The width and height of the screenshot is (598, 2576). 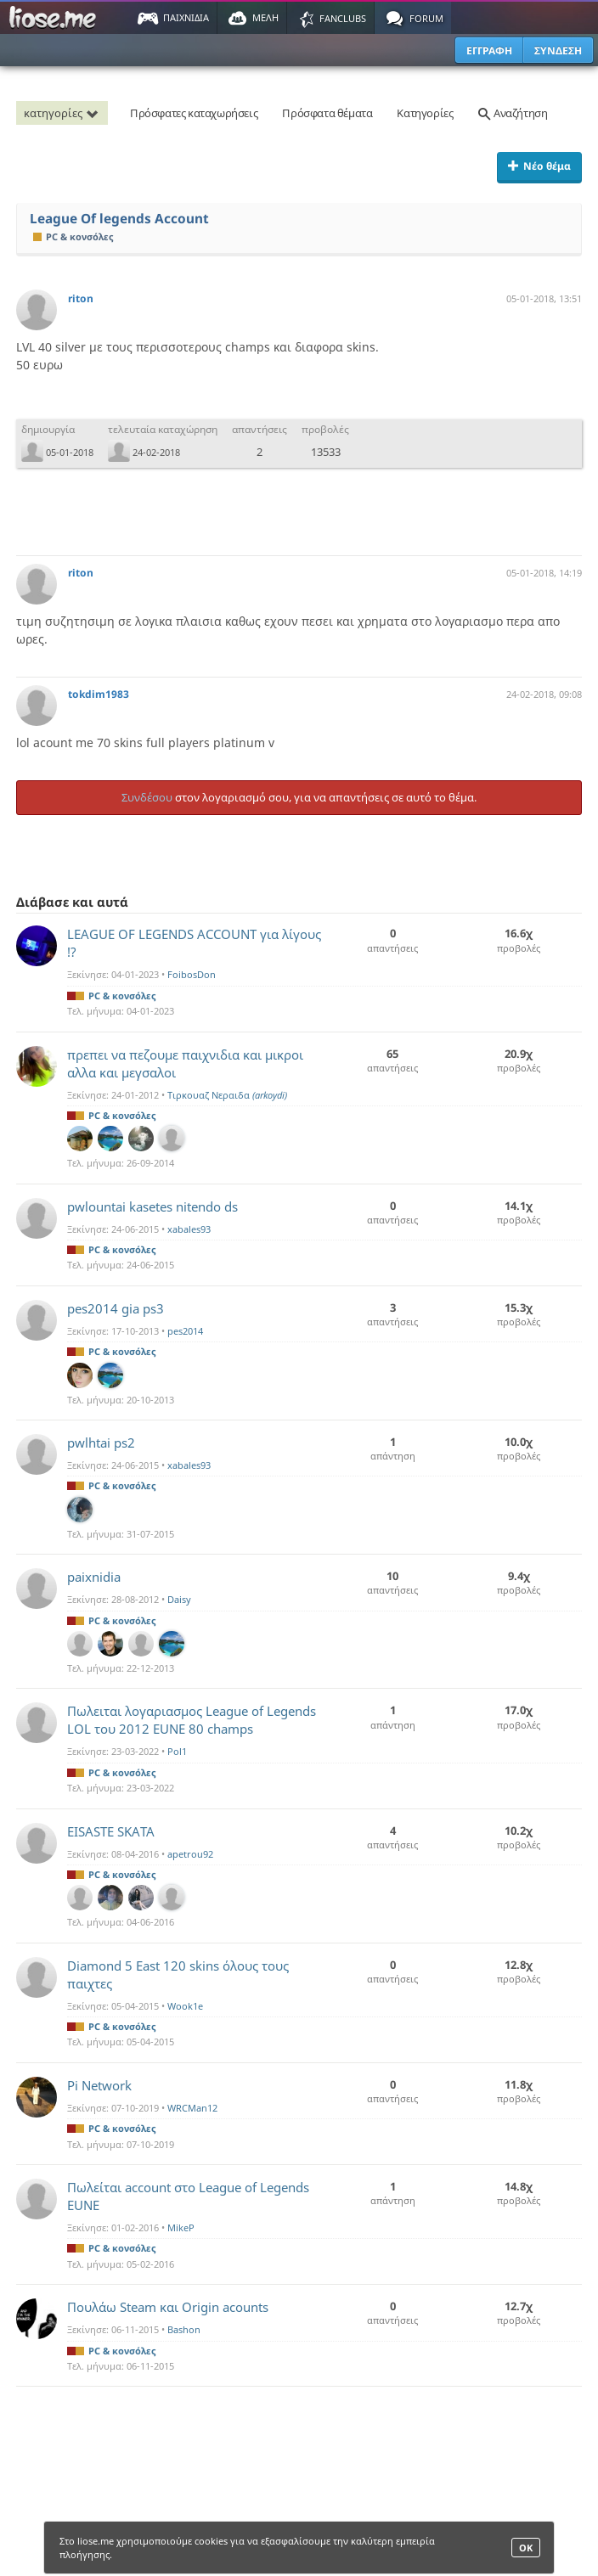 I want to click on riton, so click(x=80, y=298).